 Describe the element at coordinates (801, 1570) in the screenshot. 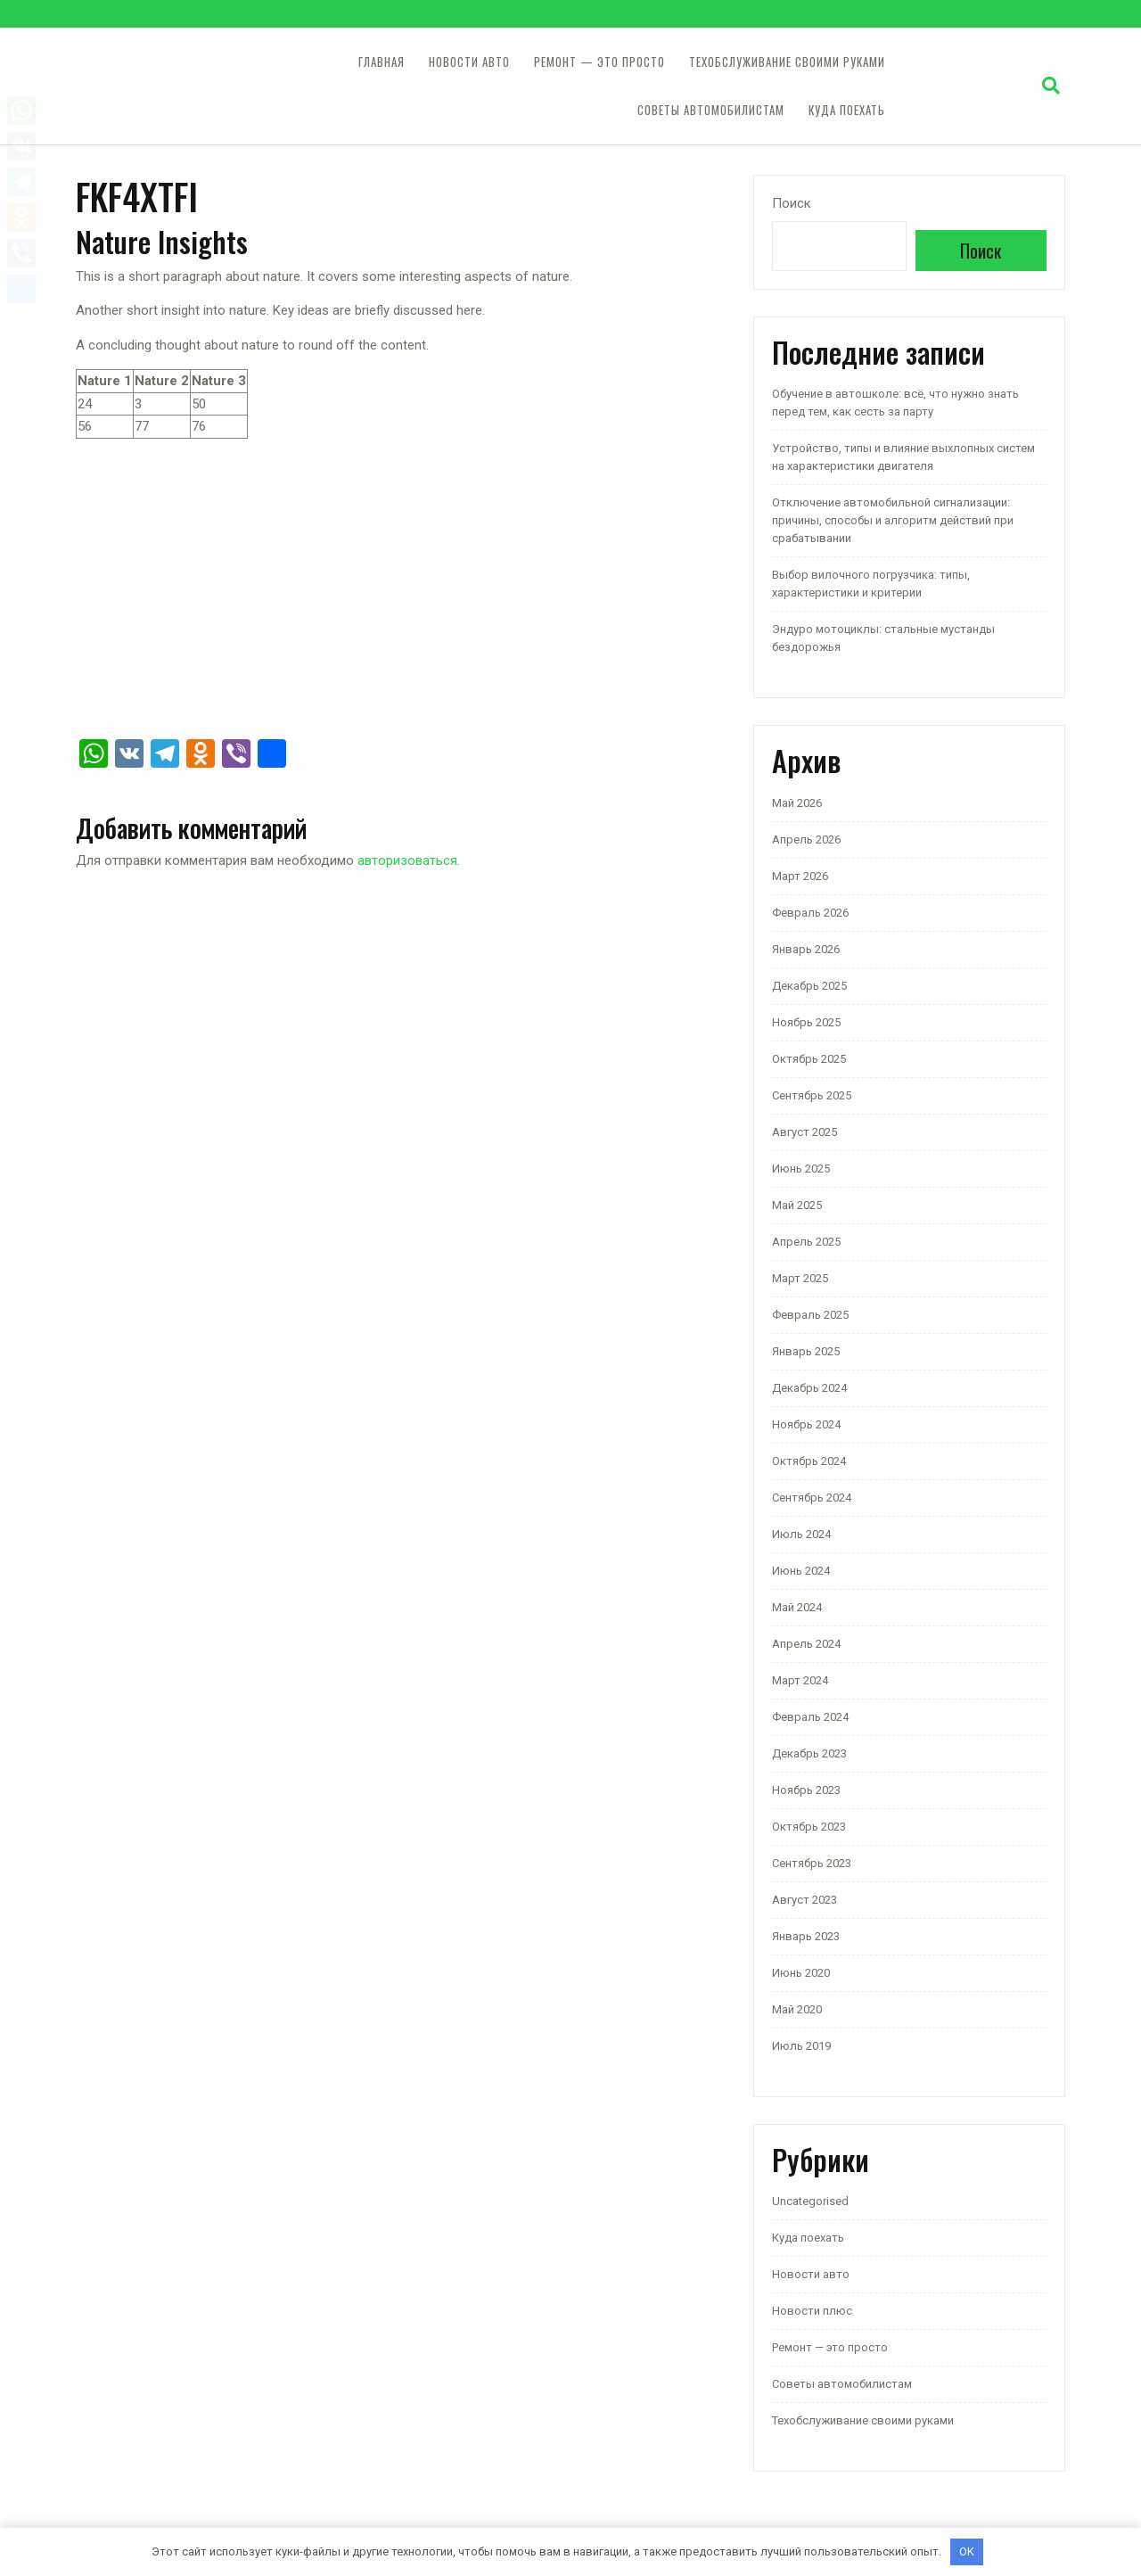

I see `Июнь 2024` at that location.